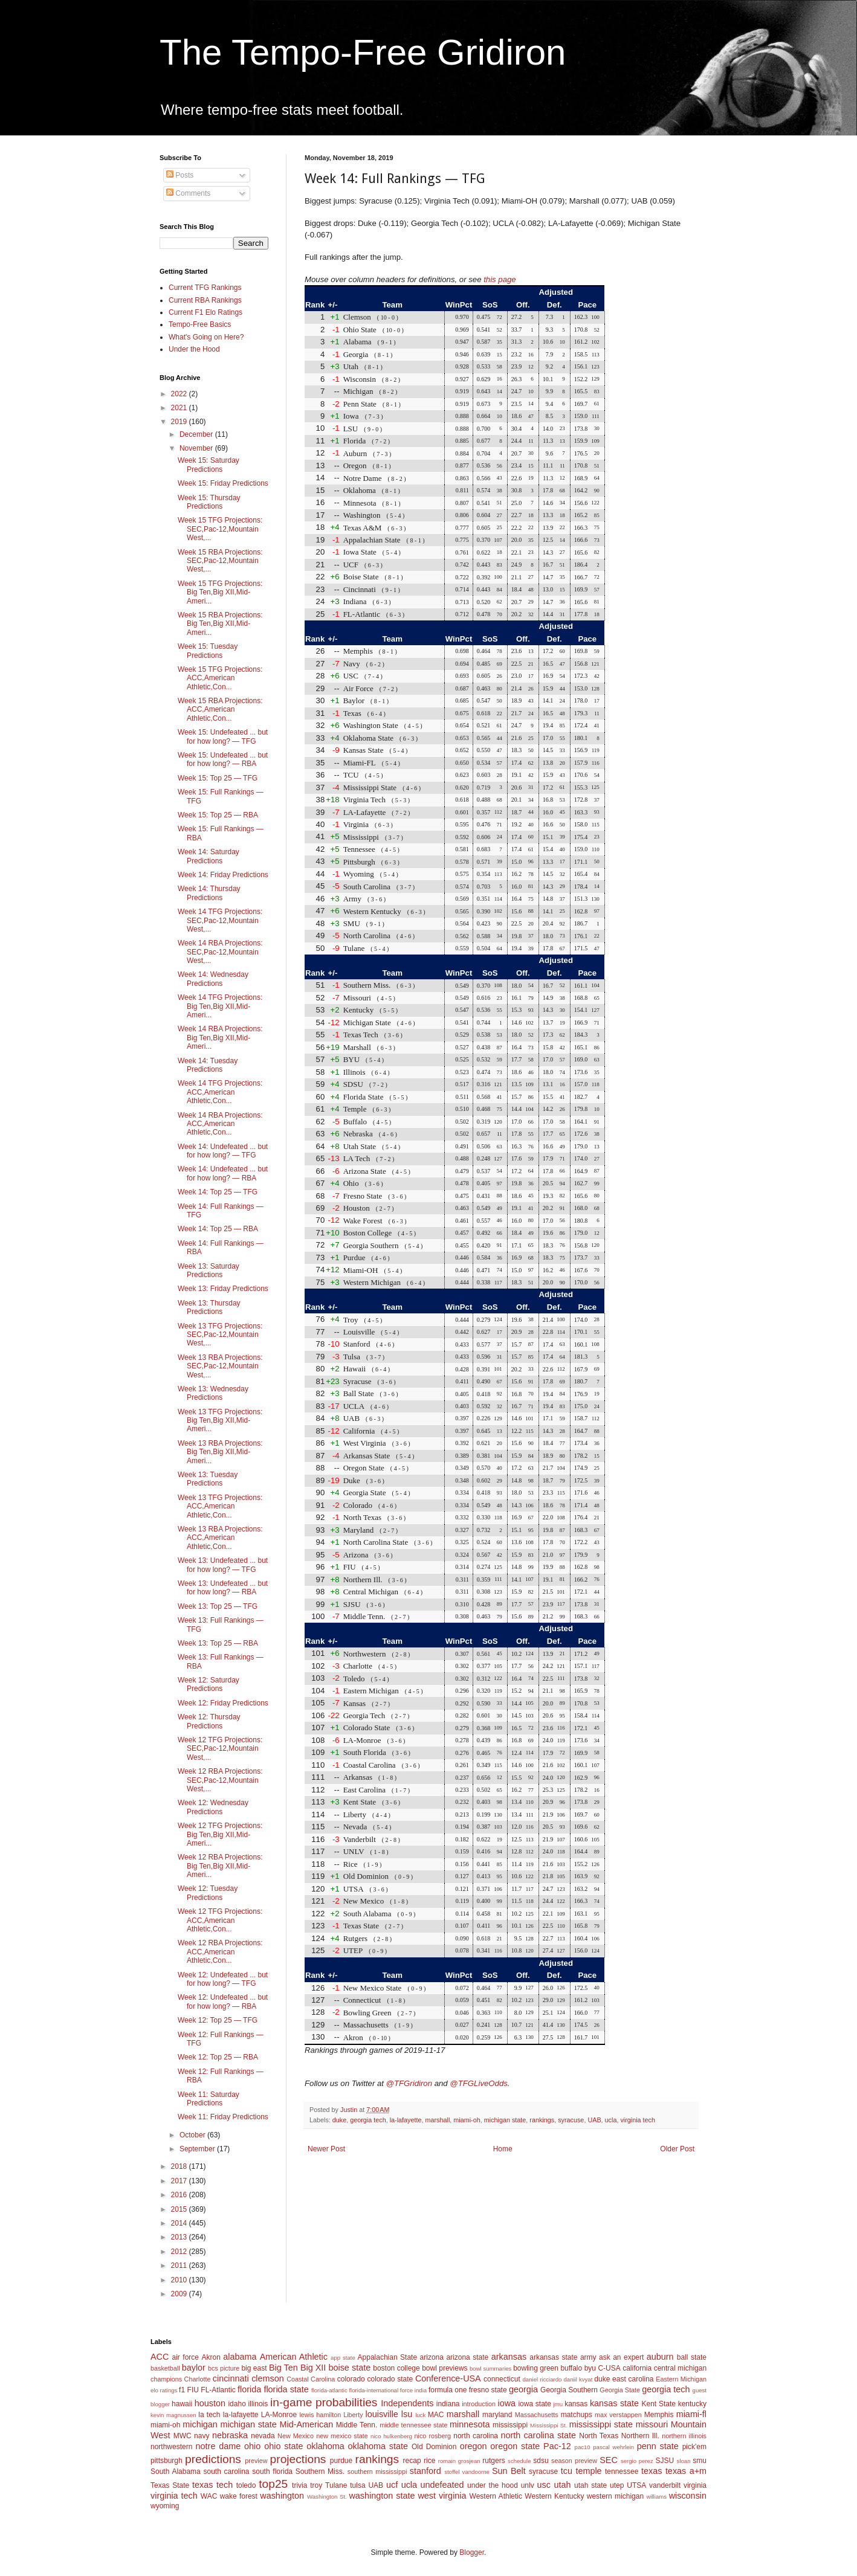  What do you see at coordinates (212, 2485) in the screenshot?
I see `texas tech` at bounding box center [212, 2485].